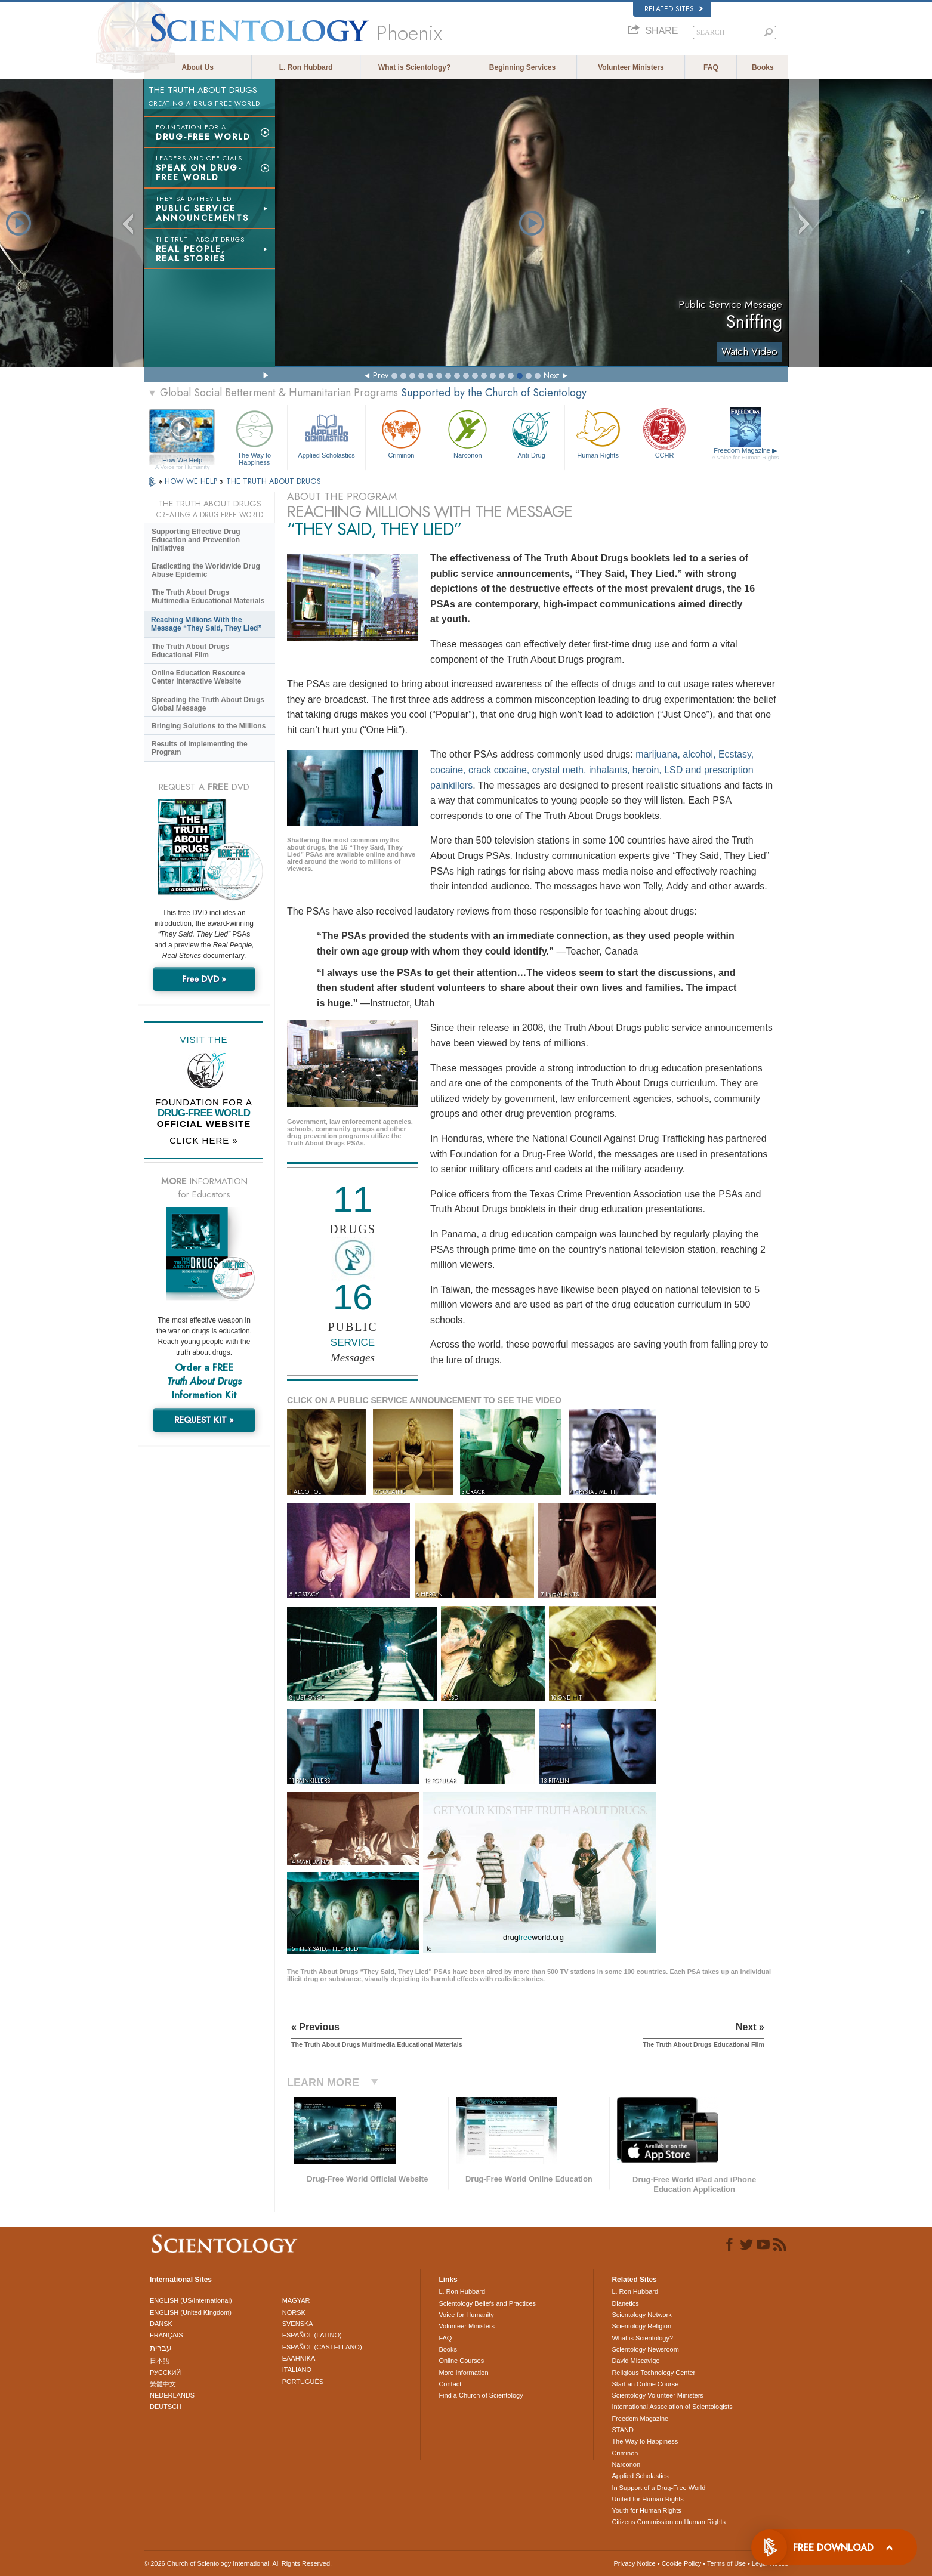  I want to click on РУССКИЙ, so click(165, 2372).